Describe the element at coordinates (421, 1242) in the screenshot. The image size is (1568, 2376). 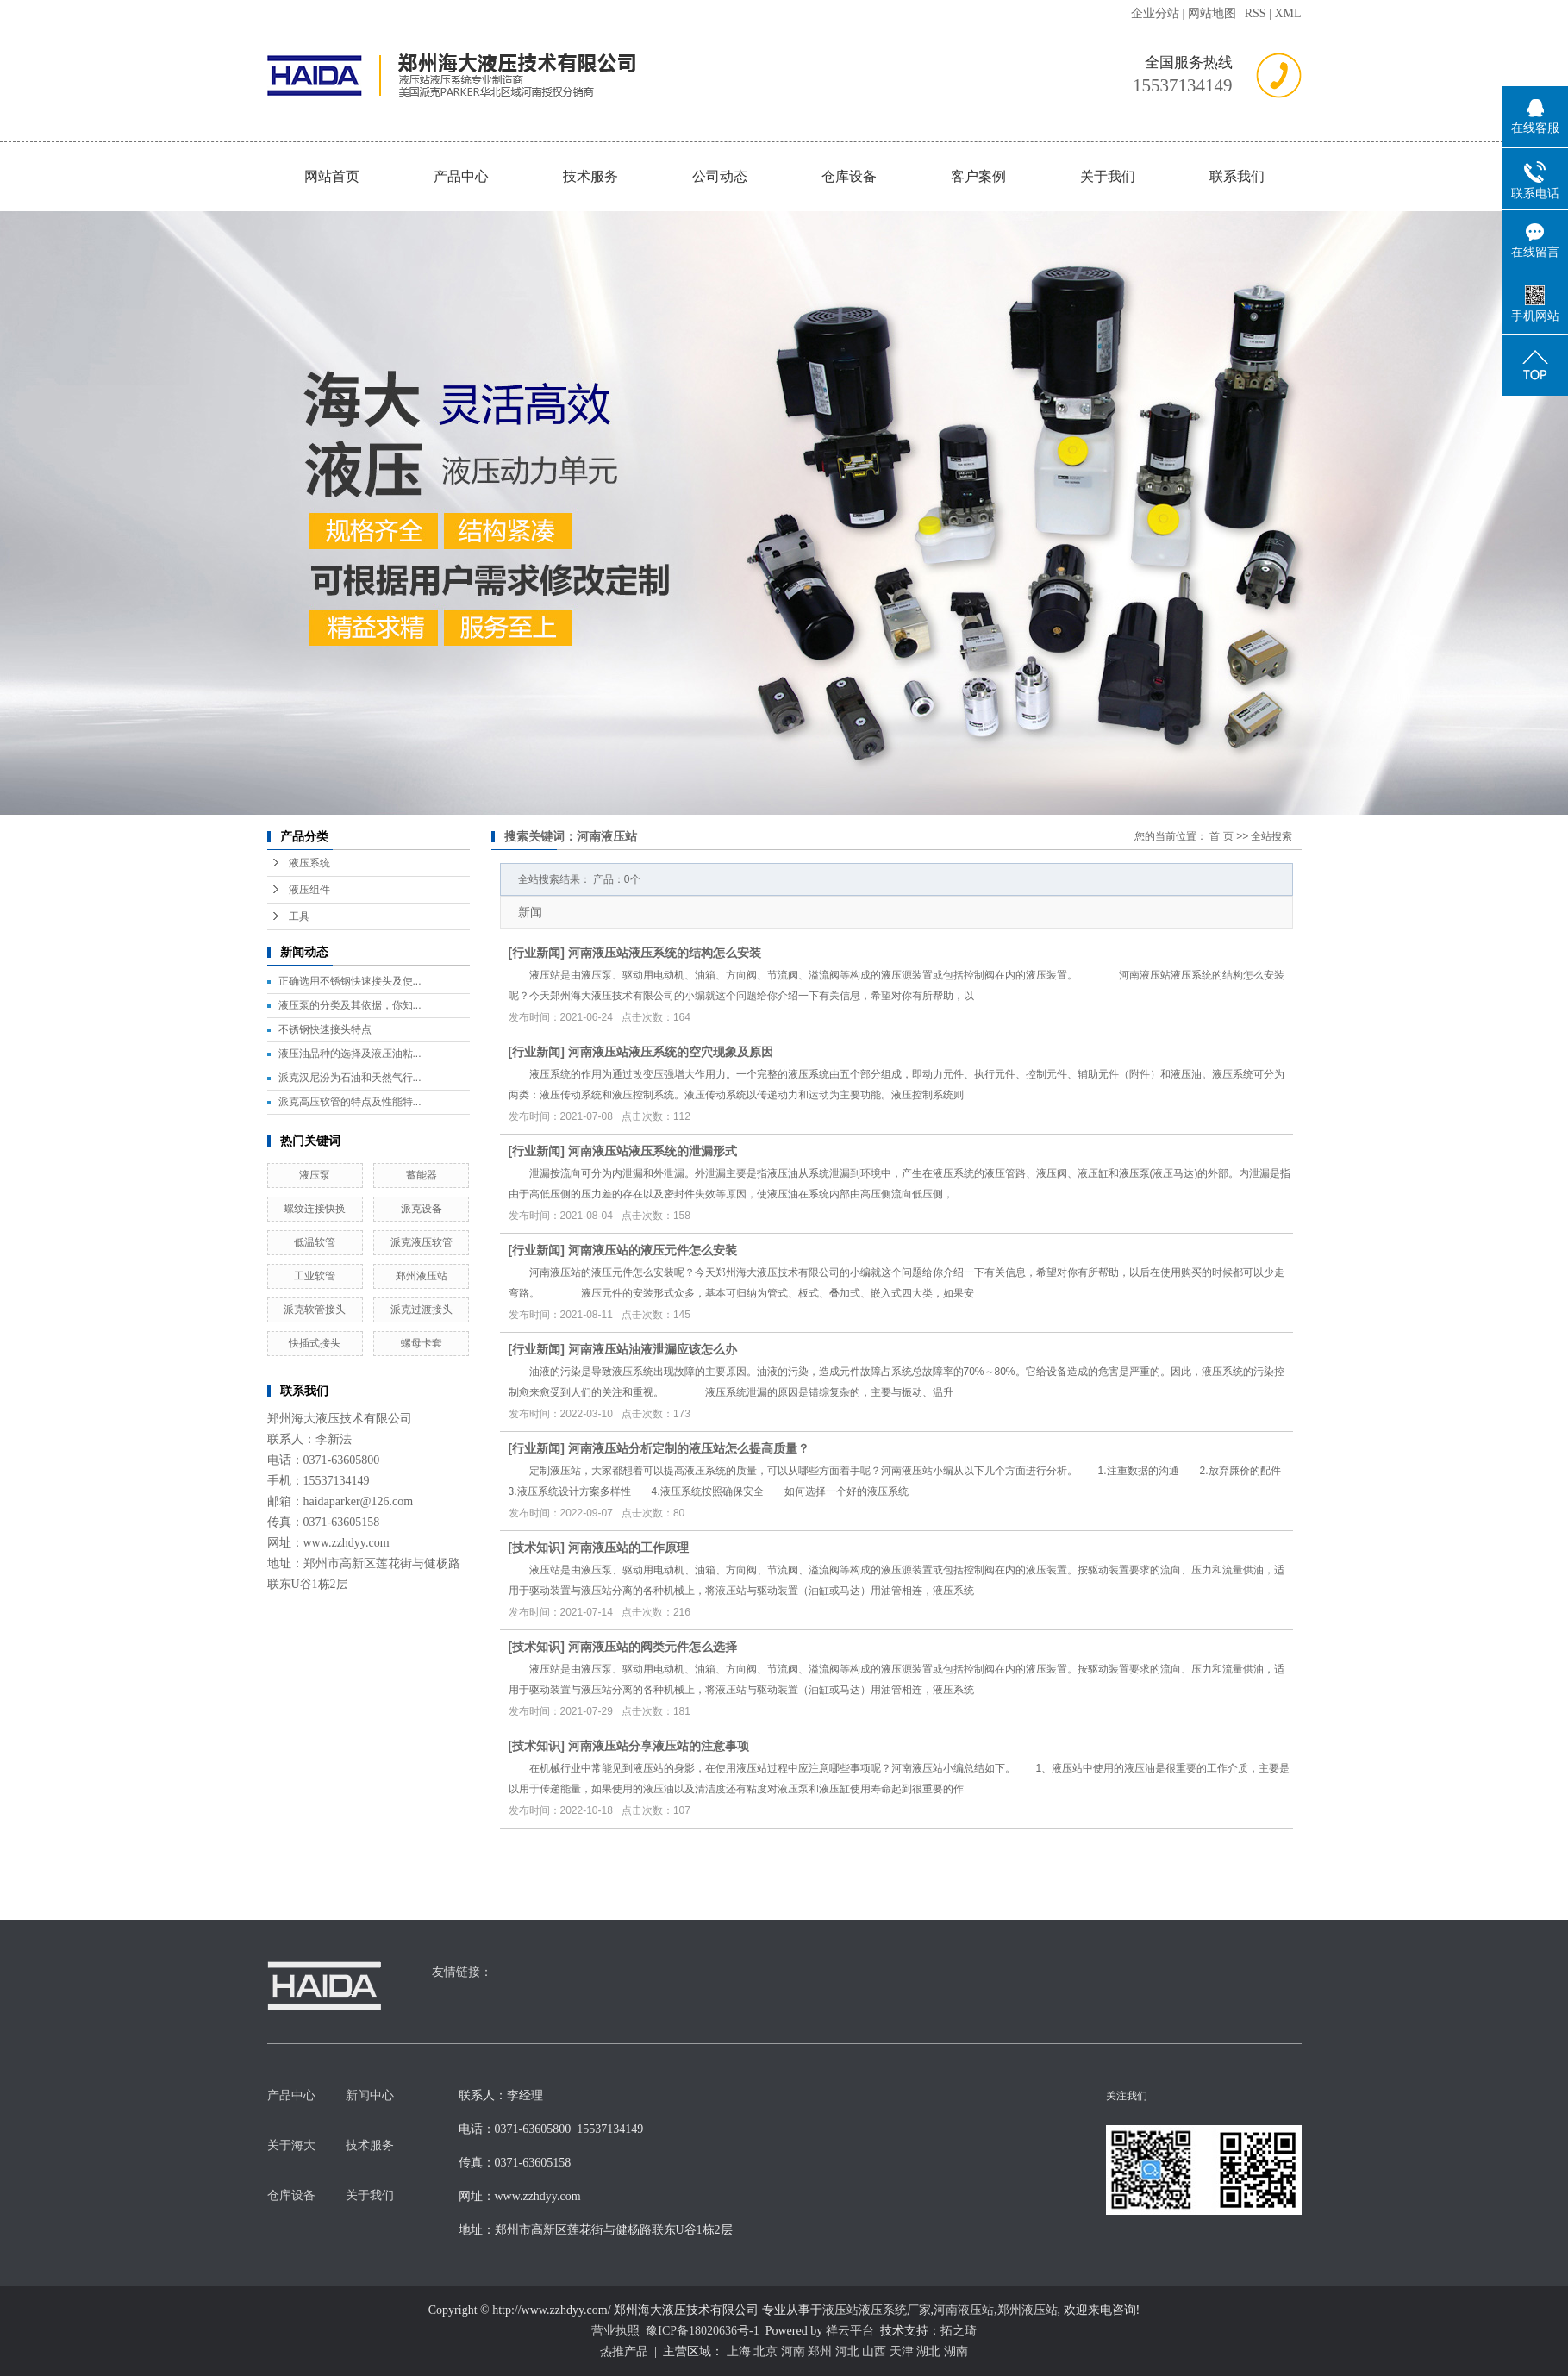
I see `派克液压软管` at that location.